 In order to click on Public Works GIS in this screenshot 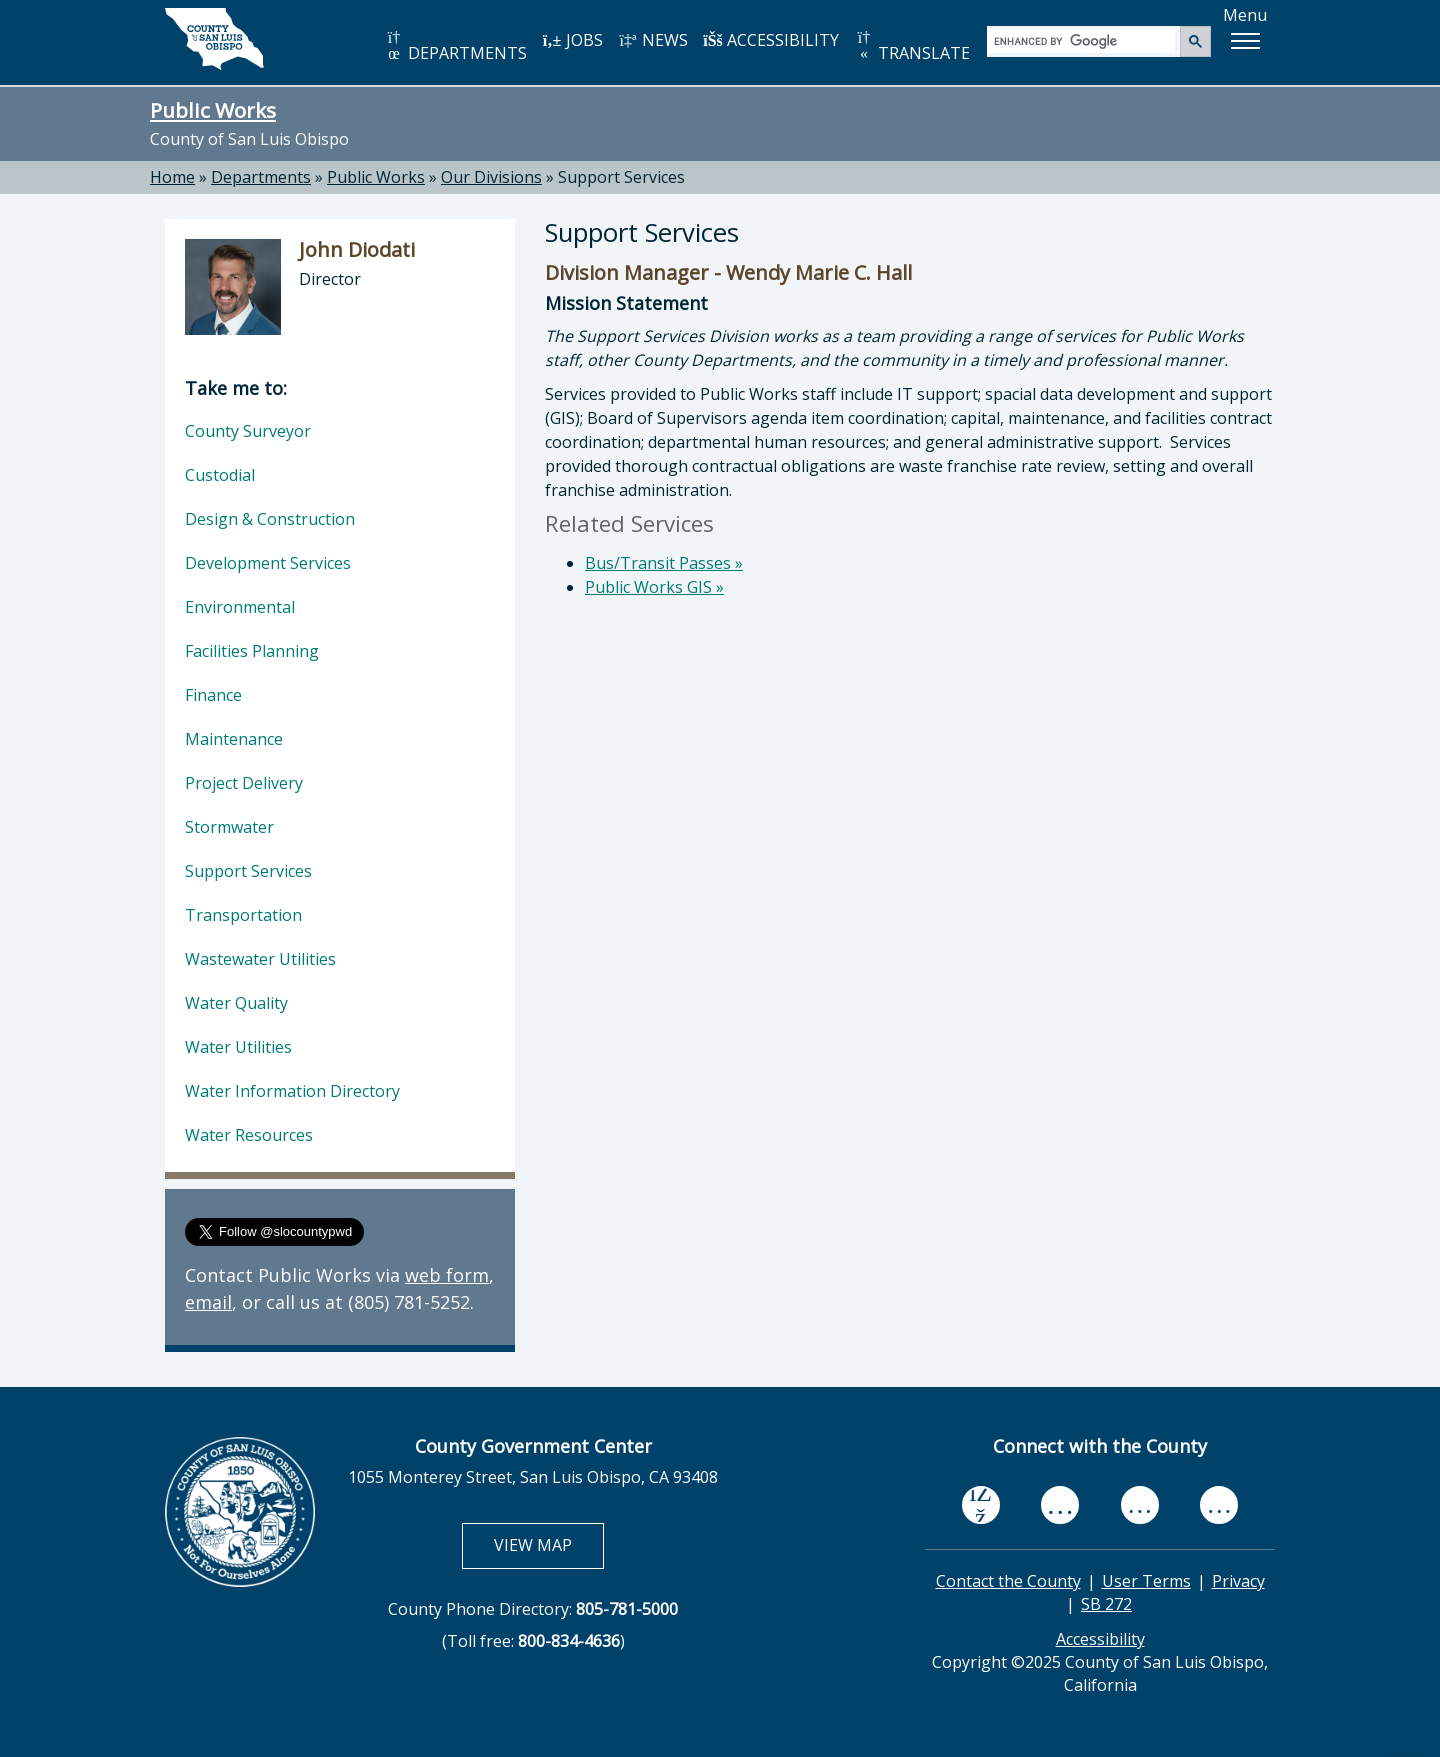, I will do `click(654, 587)`.